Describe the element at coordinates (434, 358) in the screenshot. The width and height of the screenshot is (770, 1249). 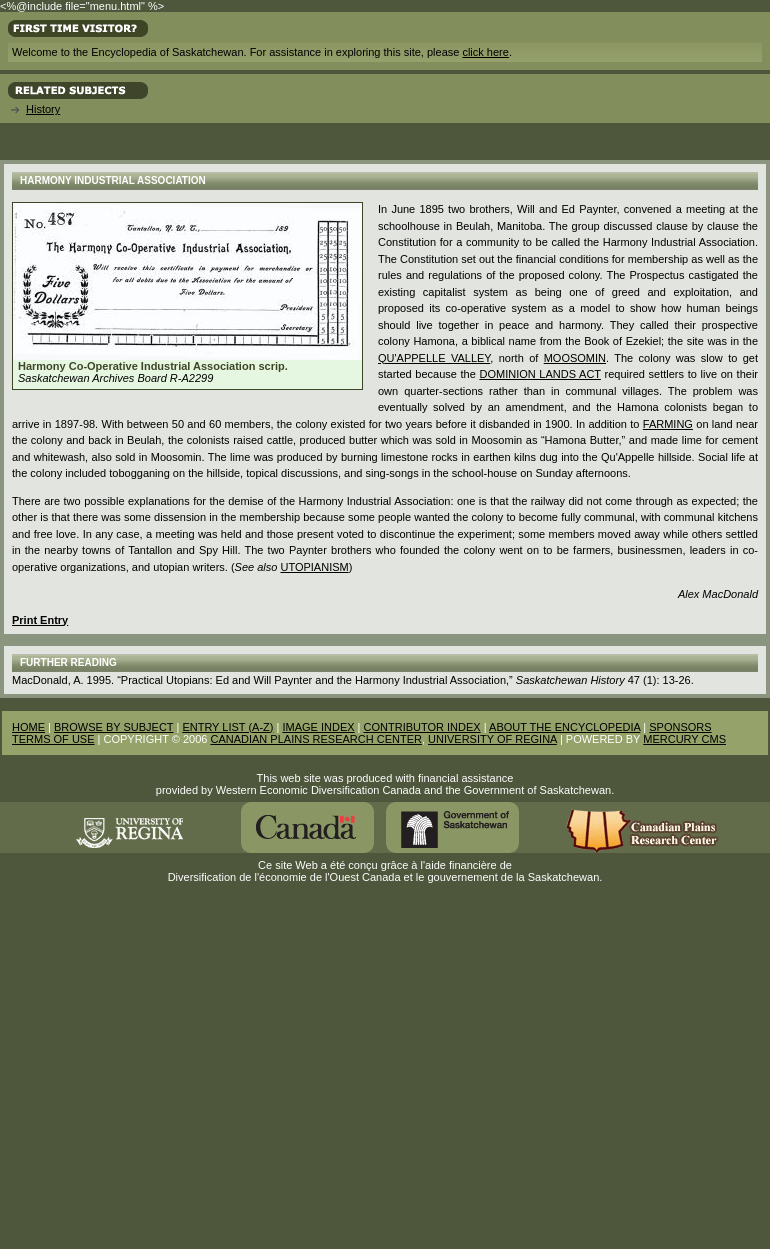
I see `Qu'Appelle Valley` at that location.